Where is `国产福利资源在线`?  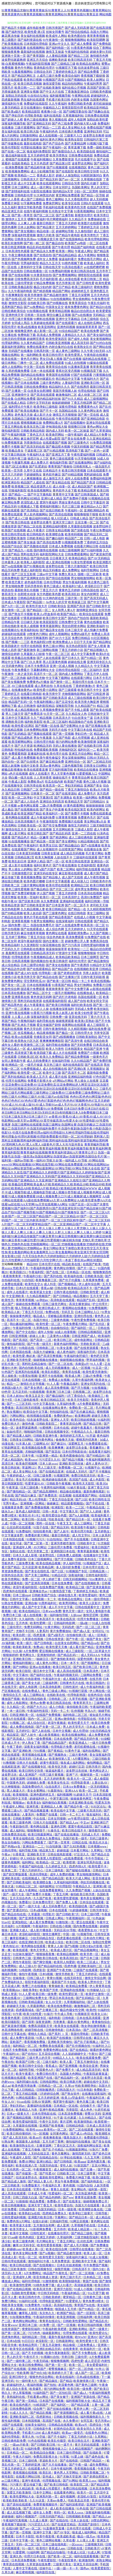
国产福利资源在线 is located at coordinates (30, 39).